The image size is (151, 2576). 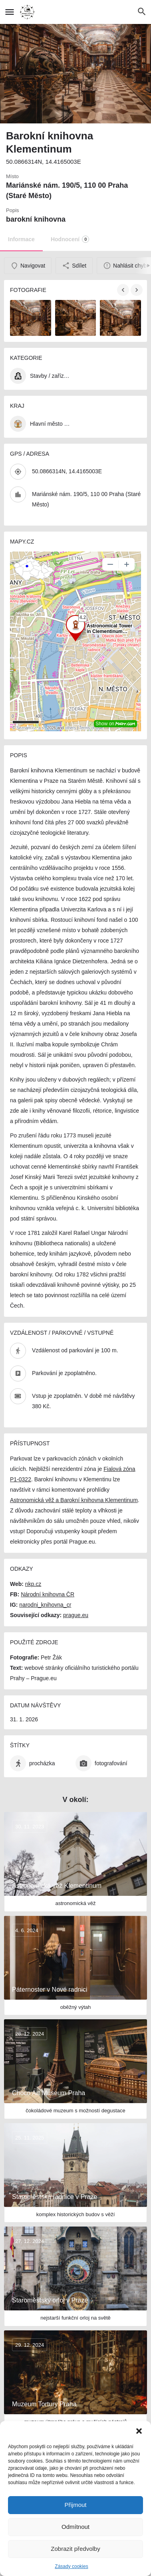 What do you see at coordinates (71, 2566) in the screenshot?
I see `Zásady cookies` at bounding box center [71, 2566].